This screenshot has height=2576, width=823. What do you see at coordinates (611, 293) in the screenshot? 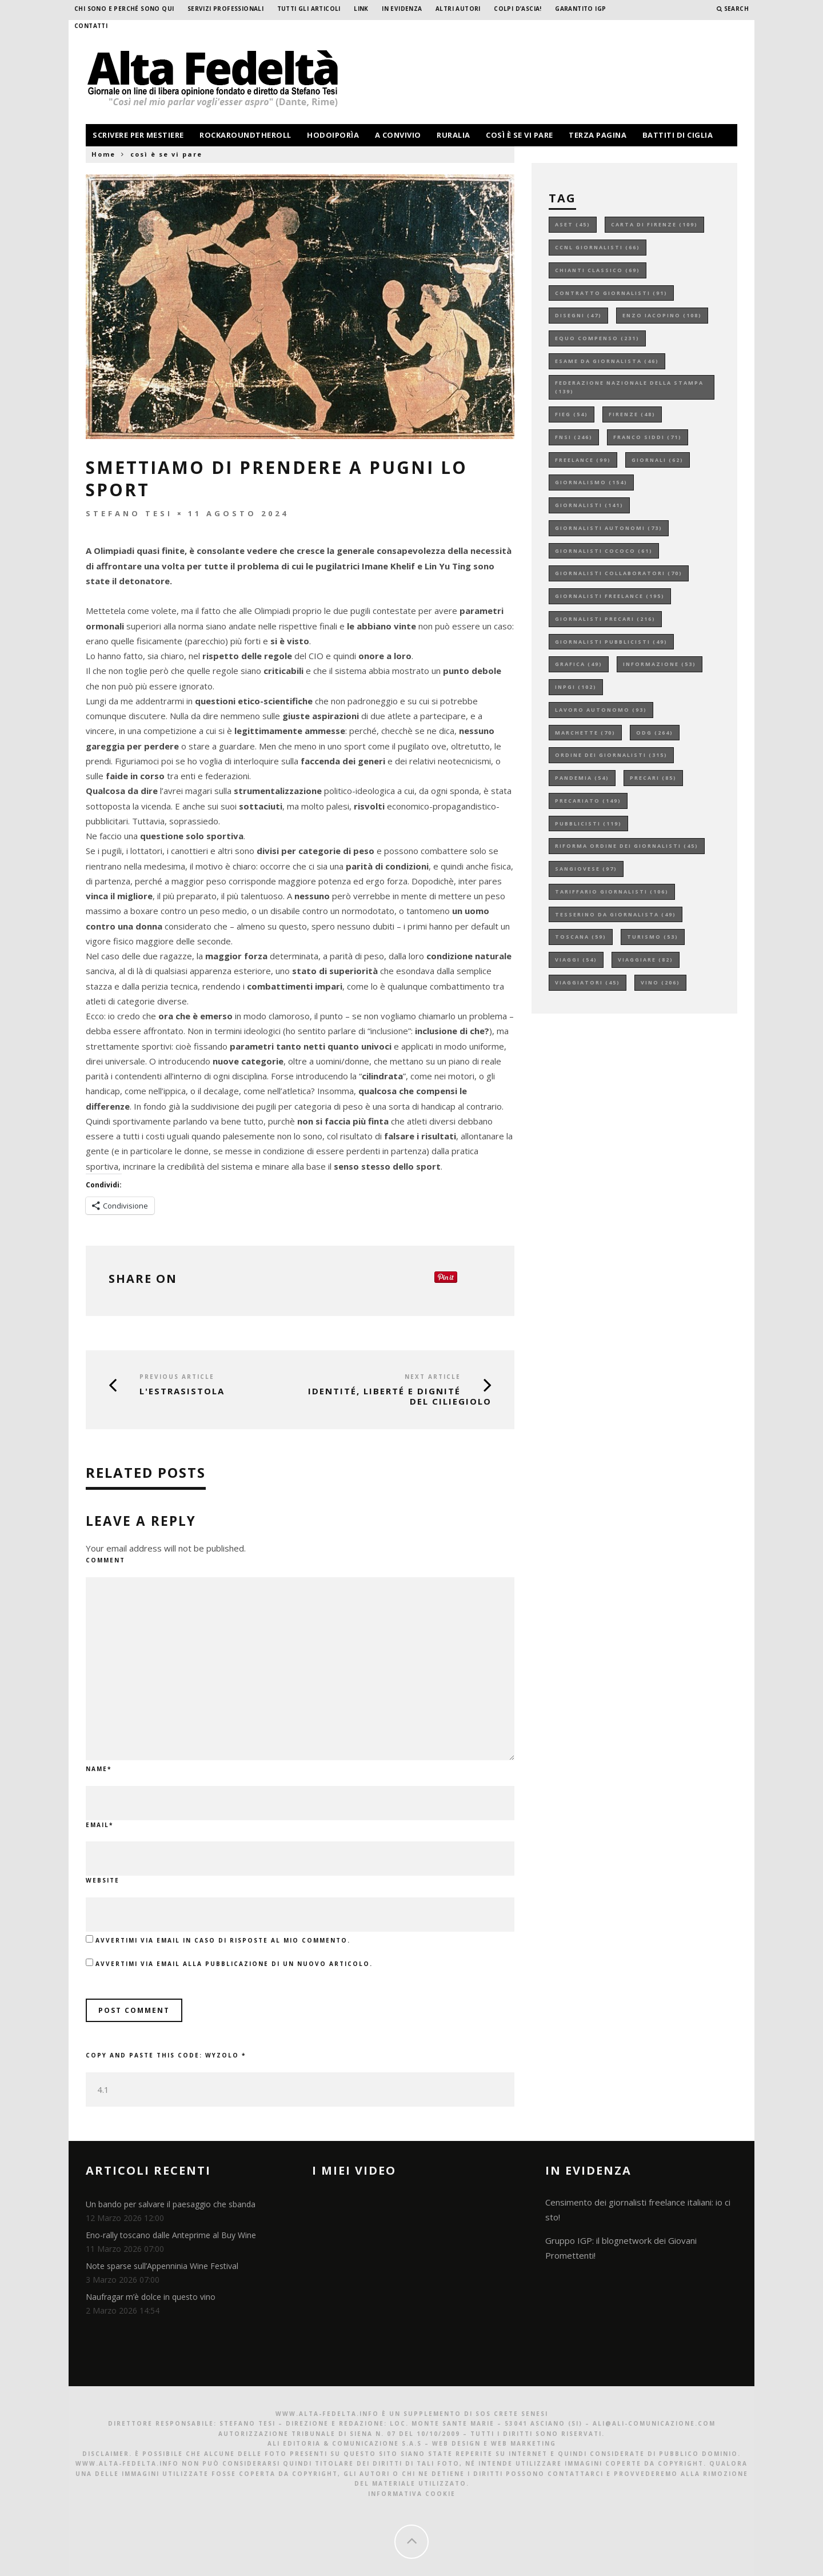
I see `contratto giornalisti [contratto giornalisti (91 elementi)]` at bounding box center [611, 293].